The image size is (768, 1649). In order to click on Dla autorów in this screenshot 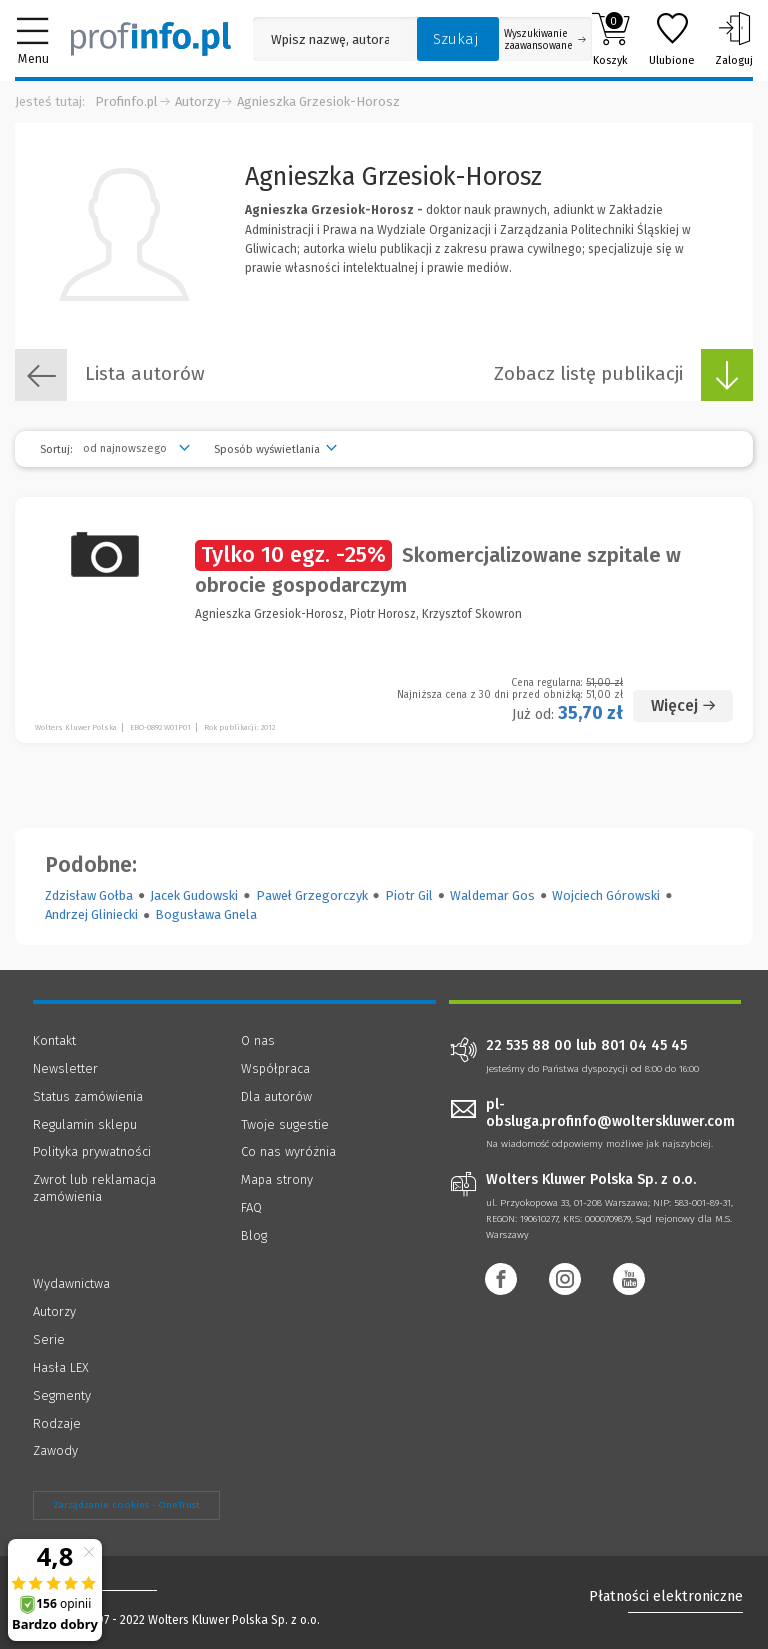, I will do `click(276, 1096)`.